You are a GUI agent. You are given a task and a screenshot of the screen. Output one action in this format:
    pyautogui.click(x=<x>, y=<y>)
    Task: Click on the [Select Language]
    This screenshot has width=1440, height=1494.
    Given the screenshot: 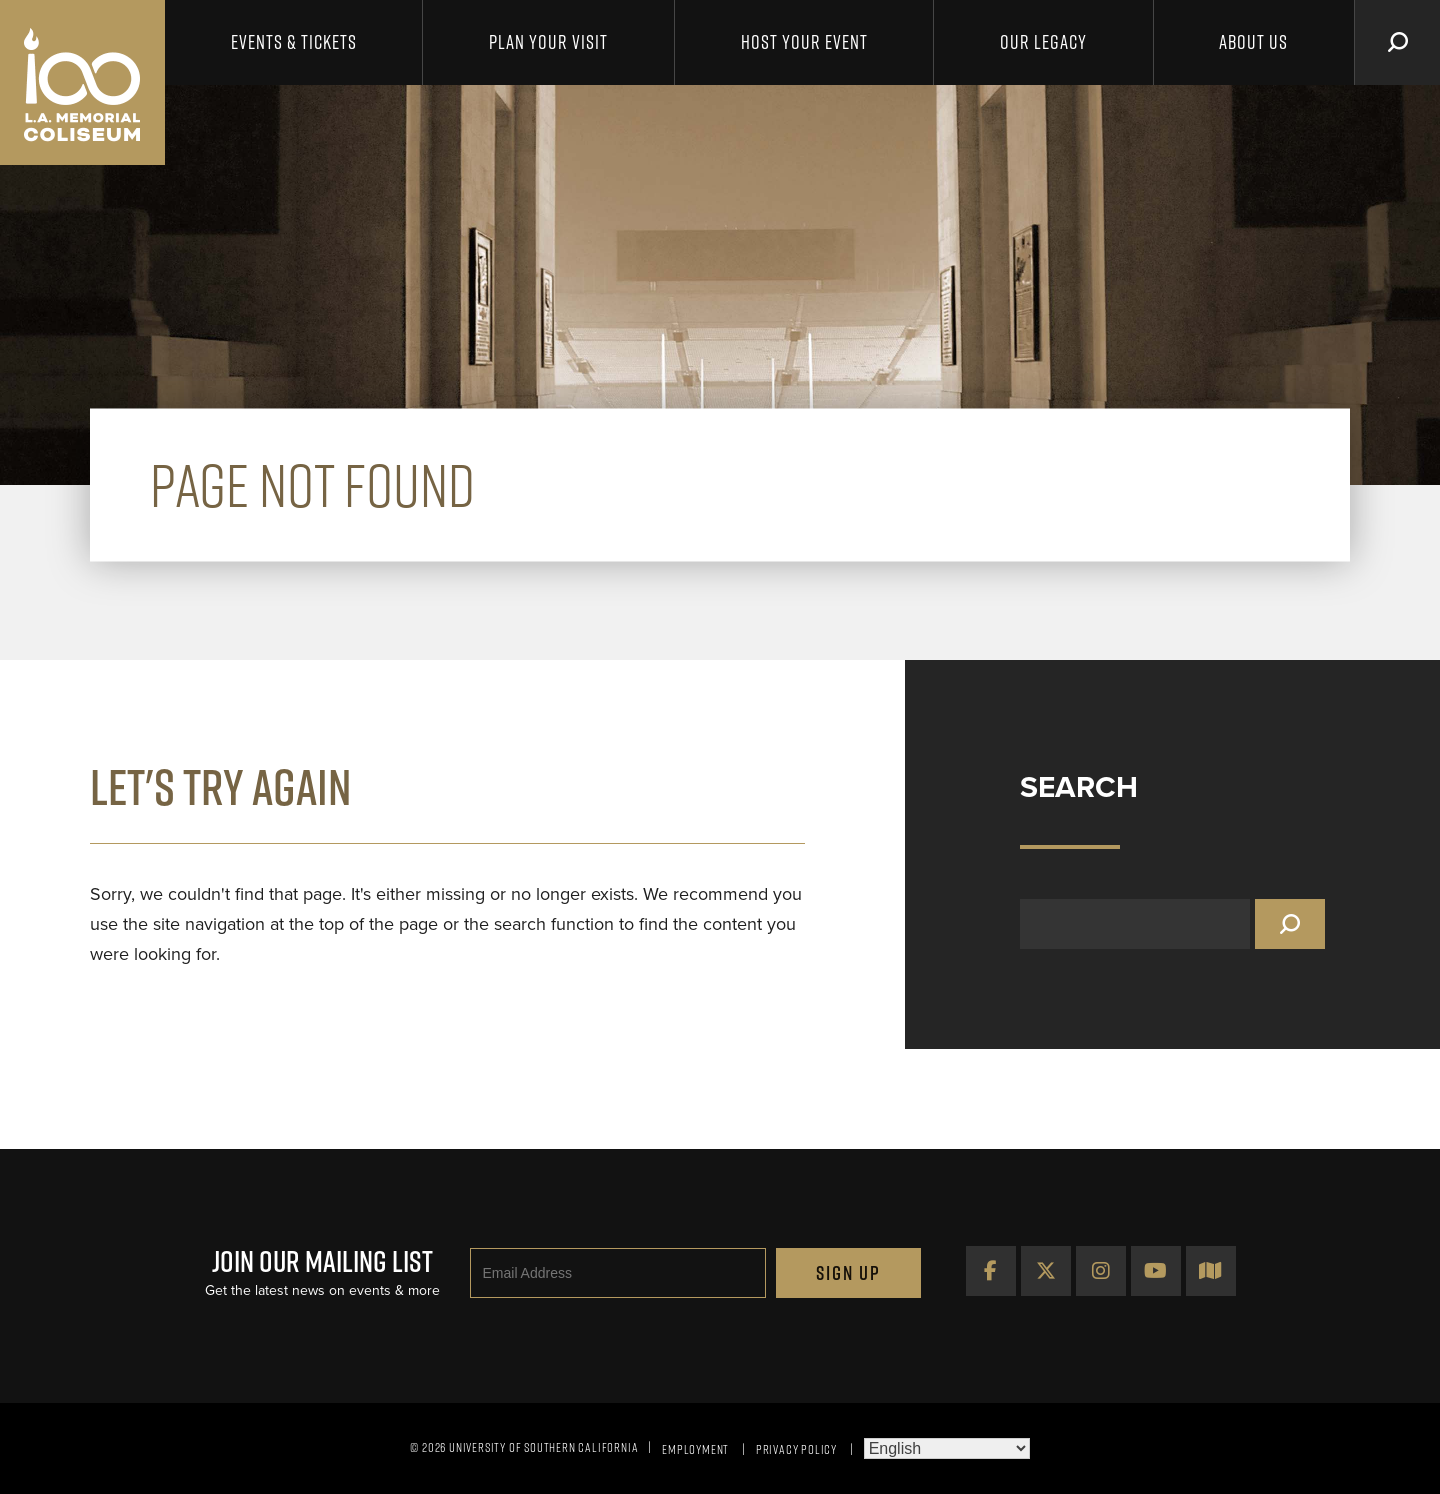 What is the action you would take?
    pyautogui.click(x=947, y=1448)
    